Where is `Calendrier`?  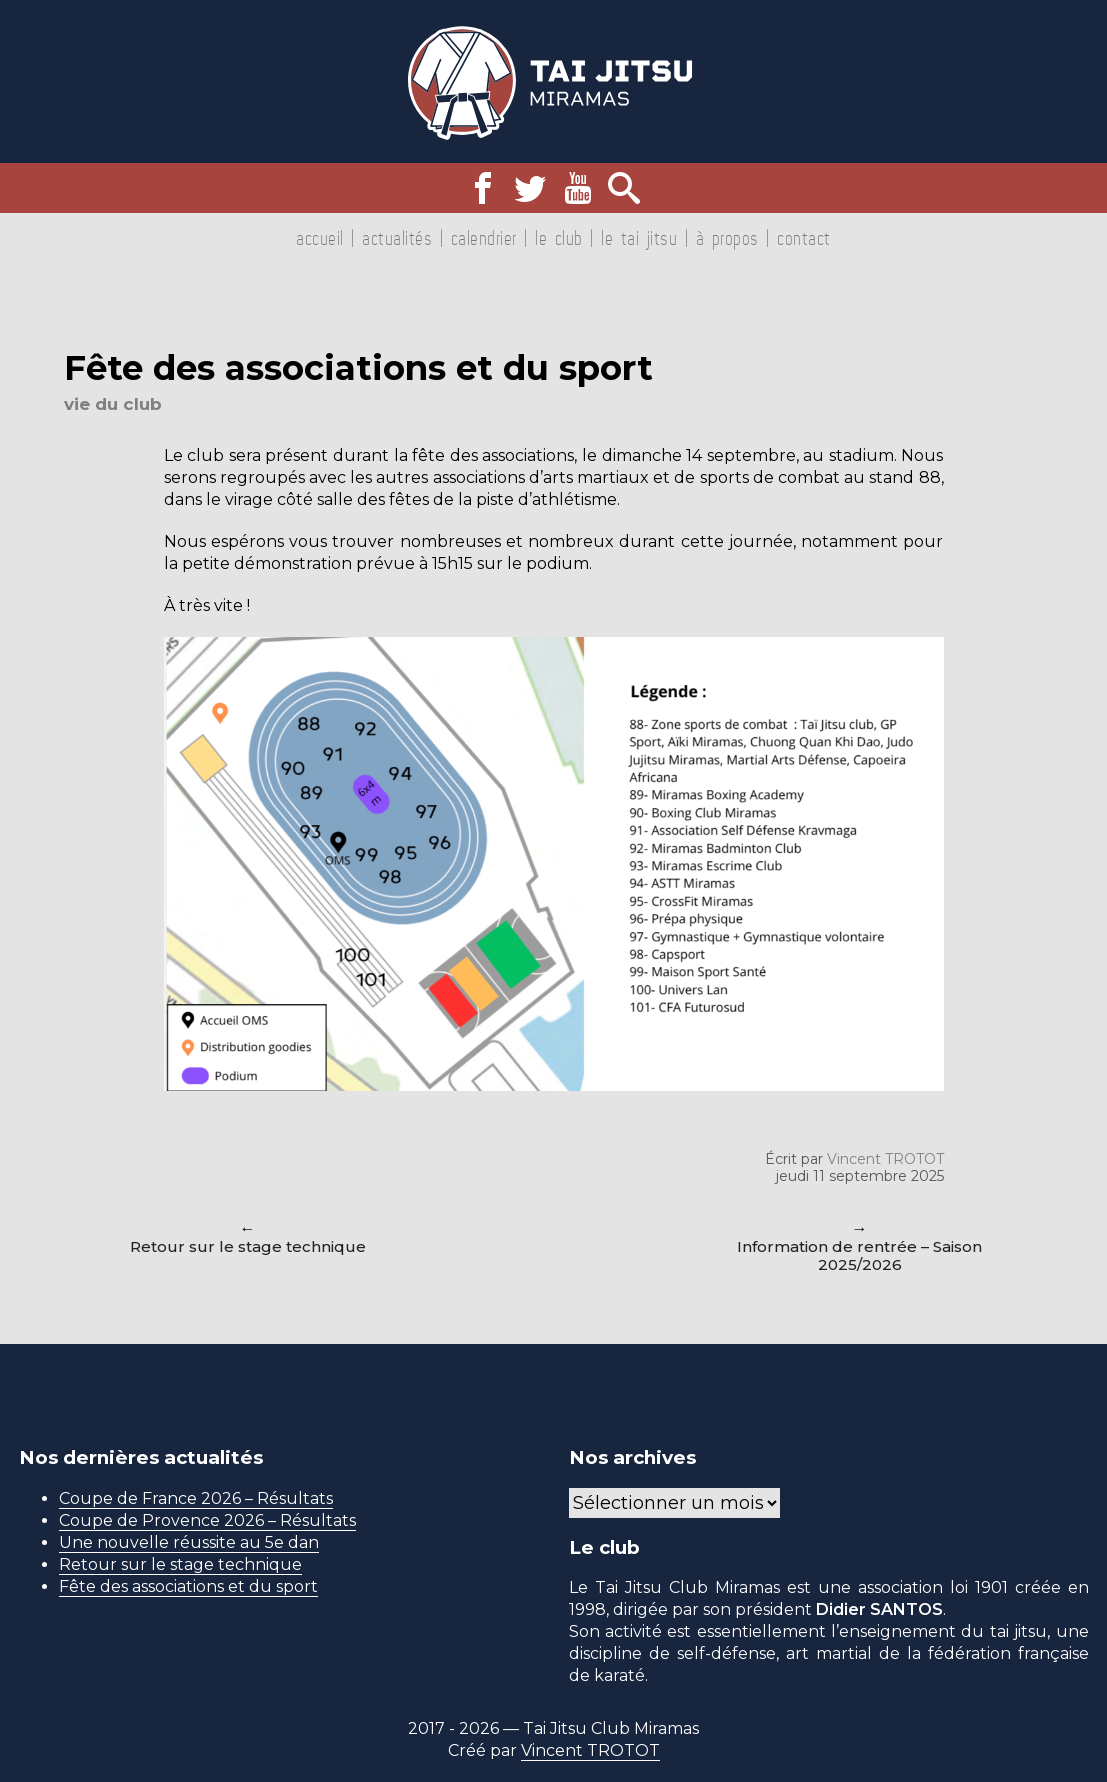 Calendrier is located at coordinates (484, 238).